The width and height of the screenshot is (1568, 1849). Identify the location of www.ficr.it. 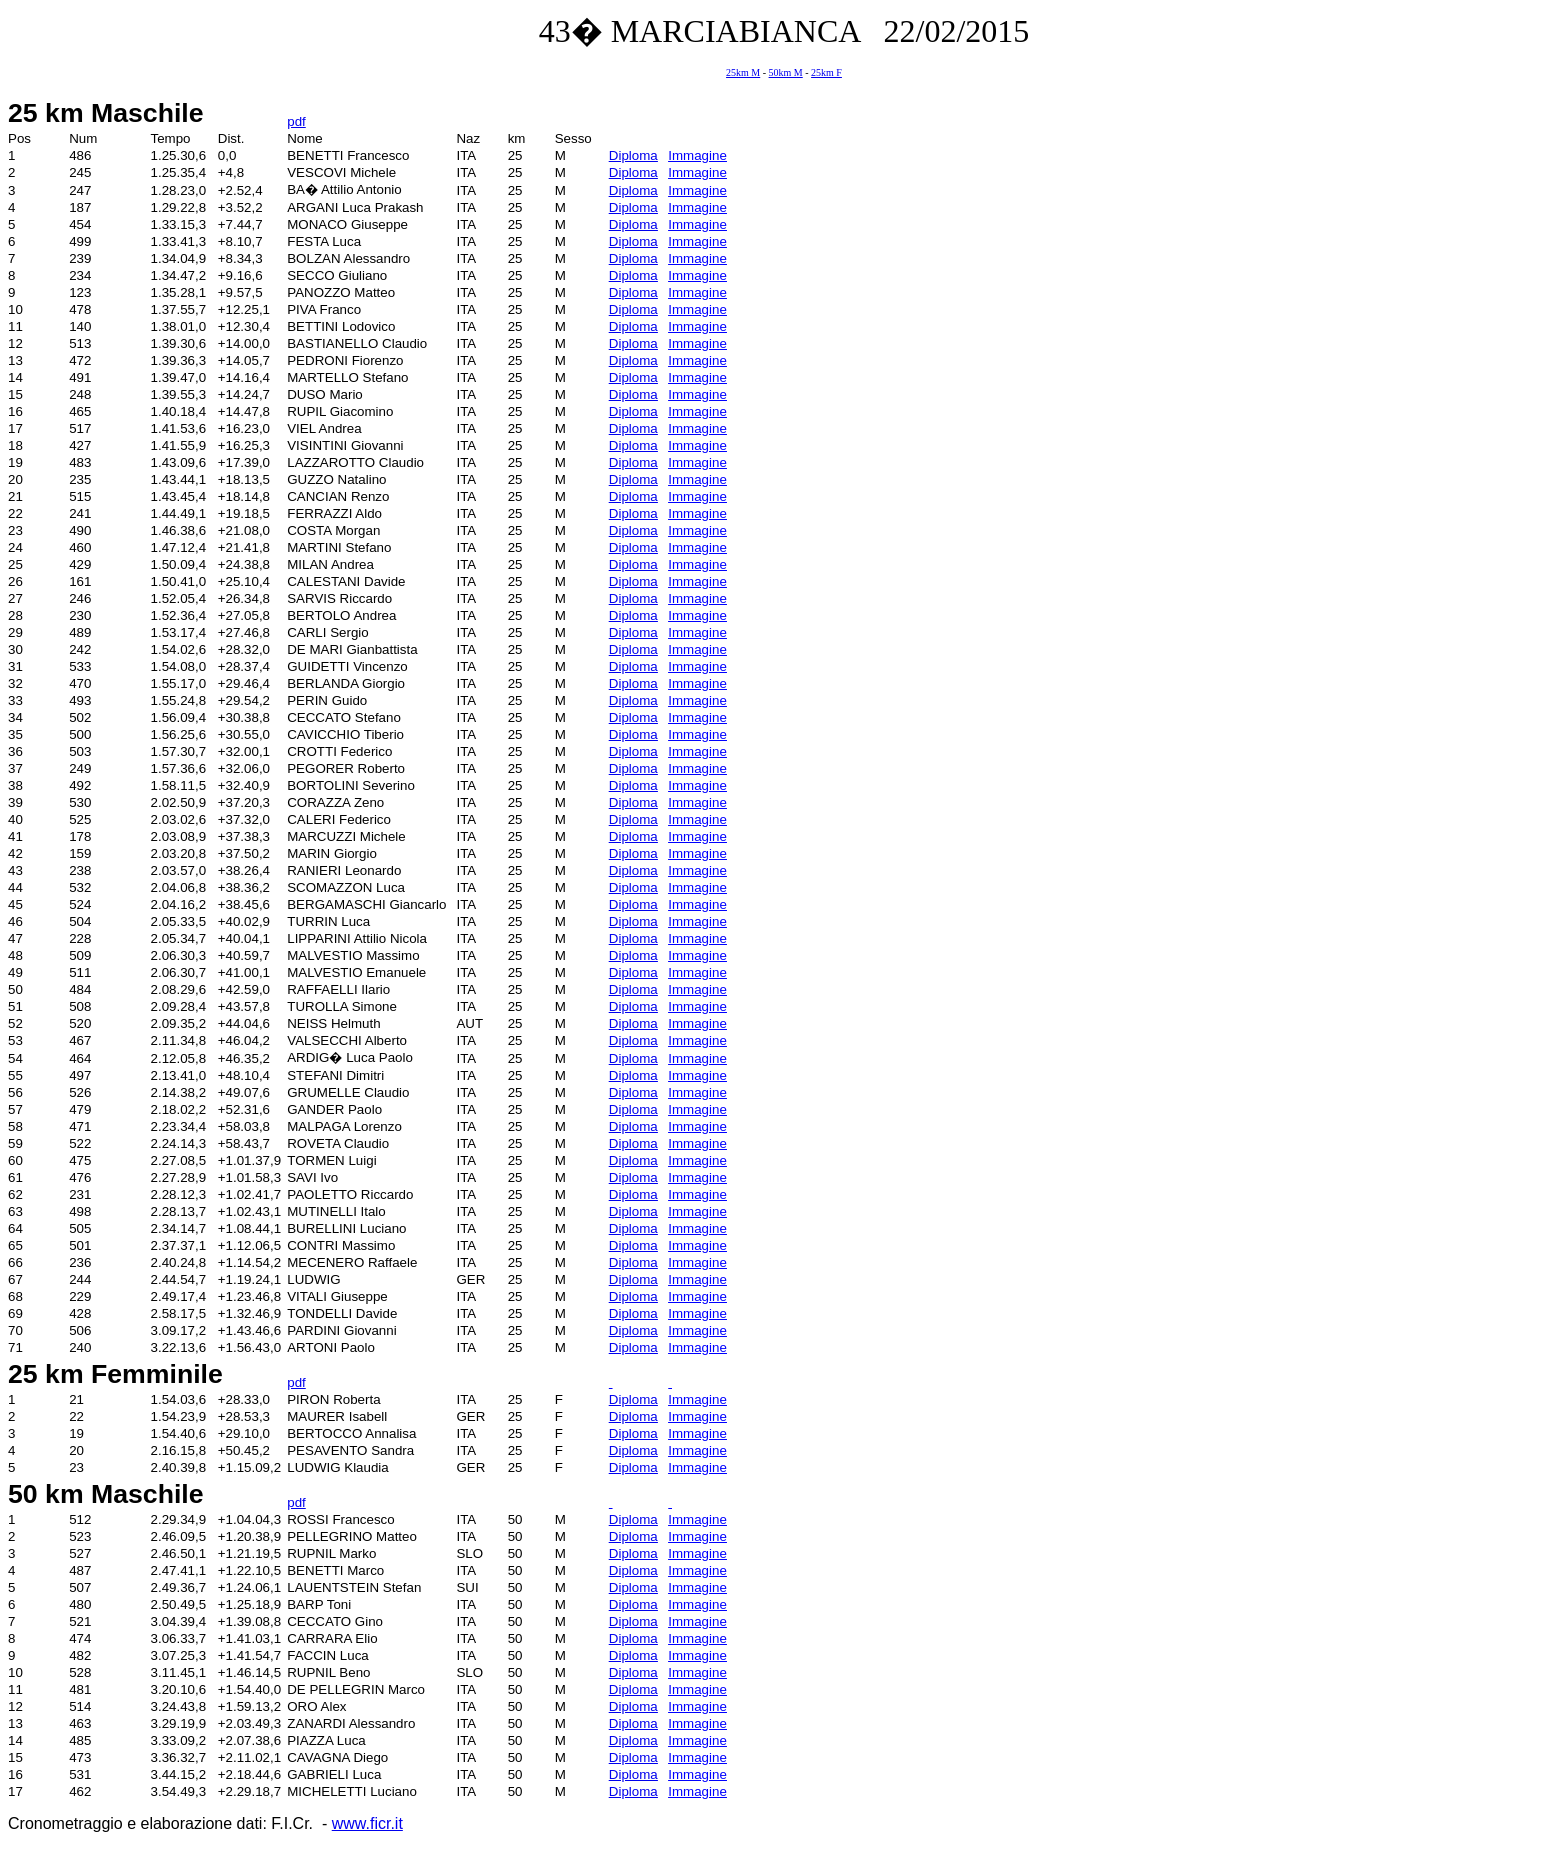
(367, 1823).